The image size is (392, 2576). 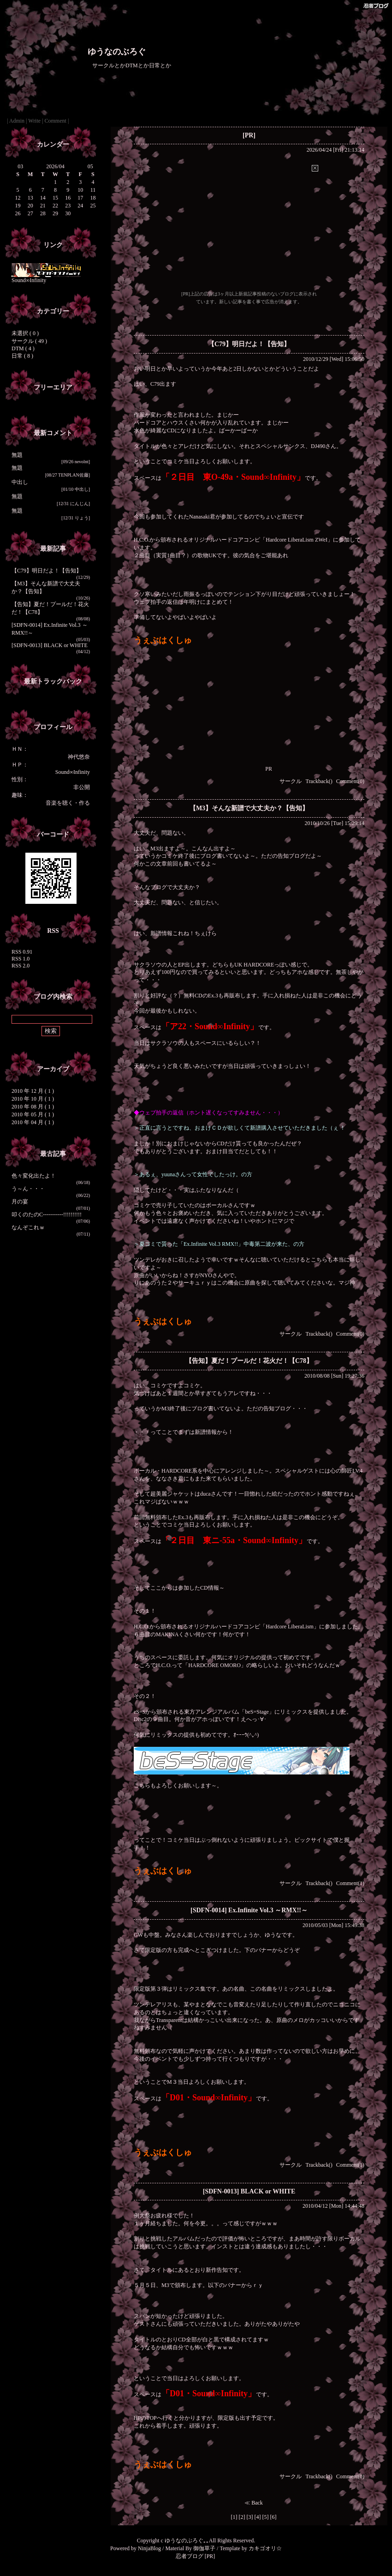 I want to click on 色々変化出たよ！, so click(x=34, y=1176).